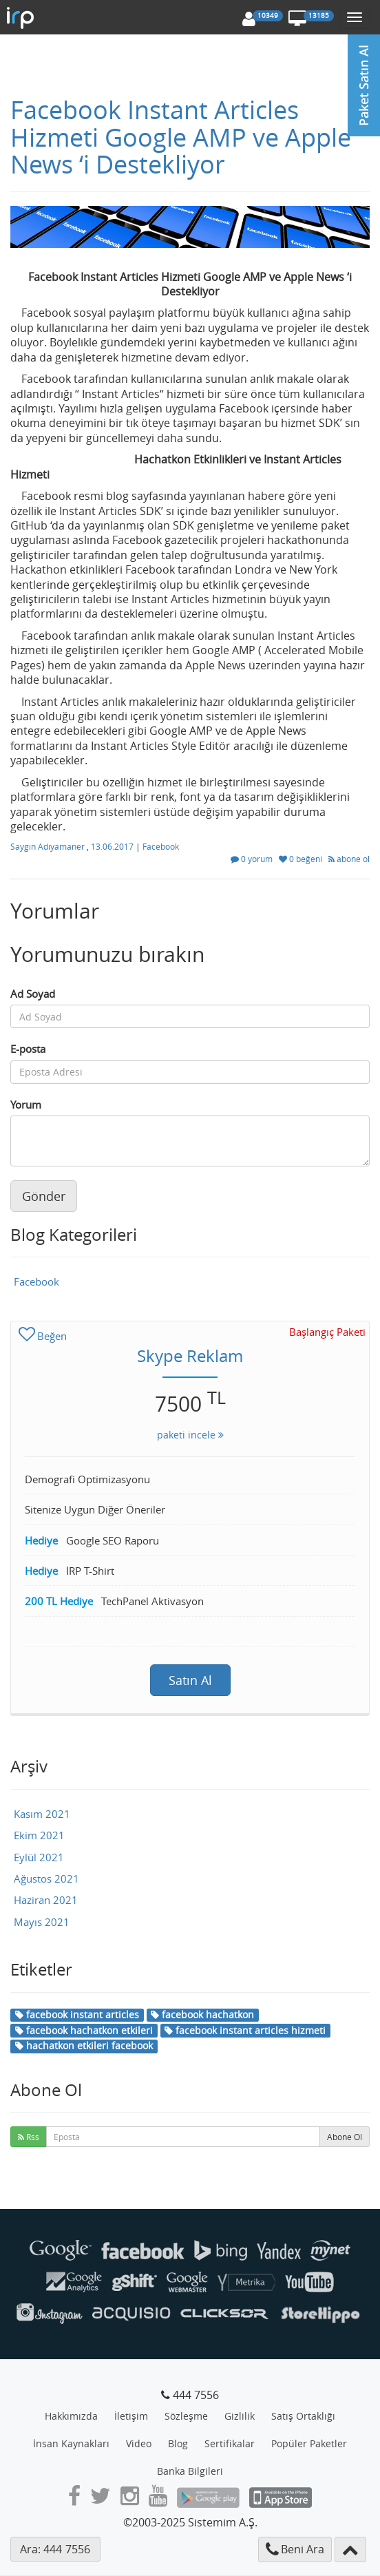  I want to click on paketi incele, so click(190, 1434).